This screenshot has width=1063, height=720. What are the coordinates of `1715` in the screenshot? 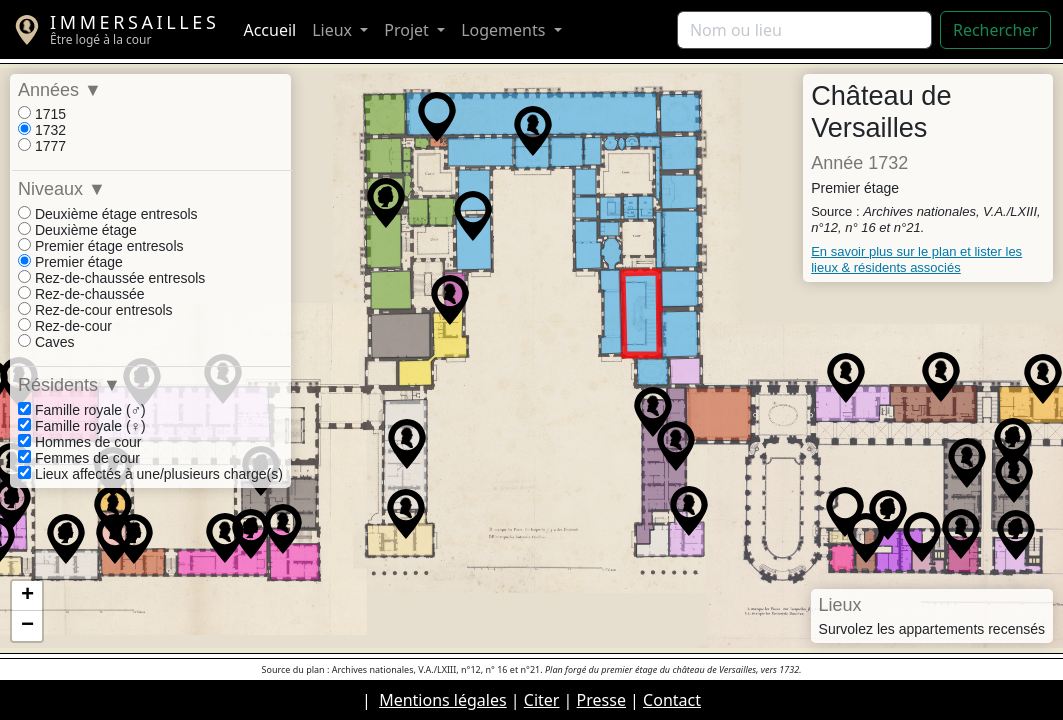 It's located at (42, 114).